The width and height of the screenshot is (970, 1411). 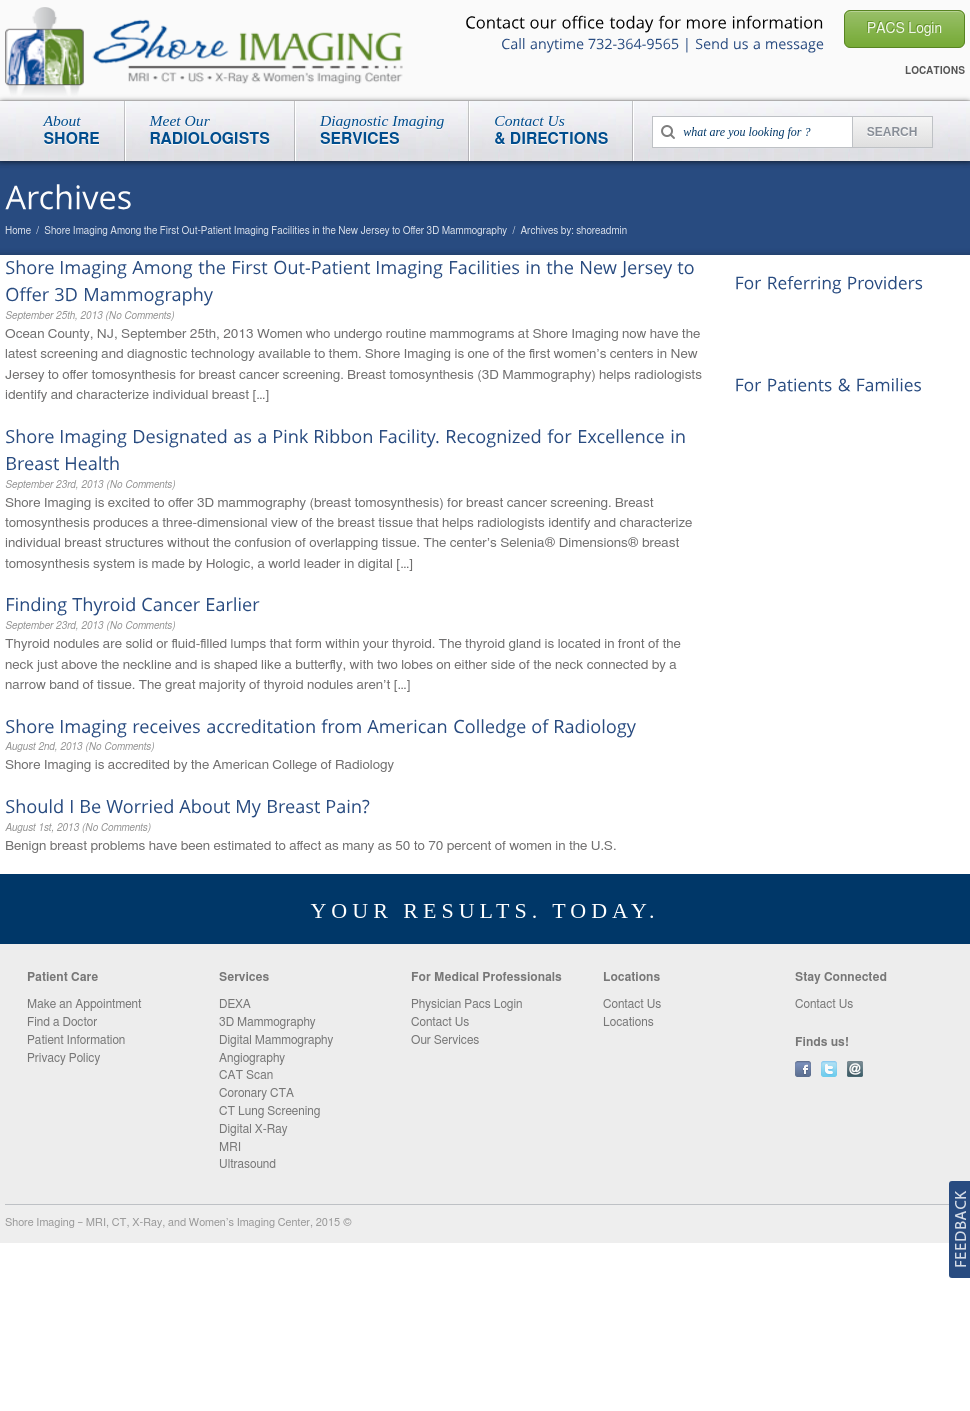 What do you see at coordinates (253, 1129) in the screenshot?
I see `Digital X-Ray` at bounding box center [253, 1129].